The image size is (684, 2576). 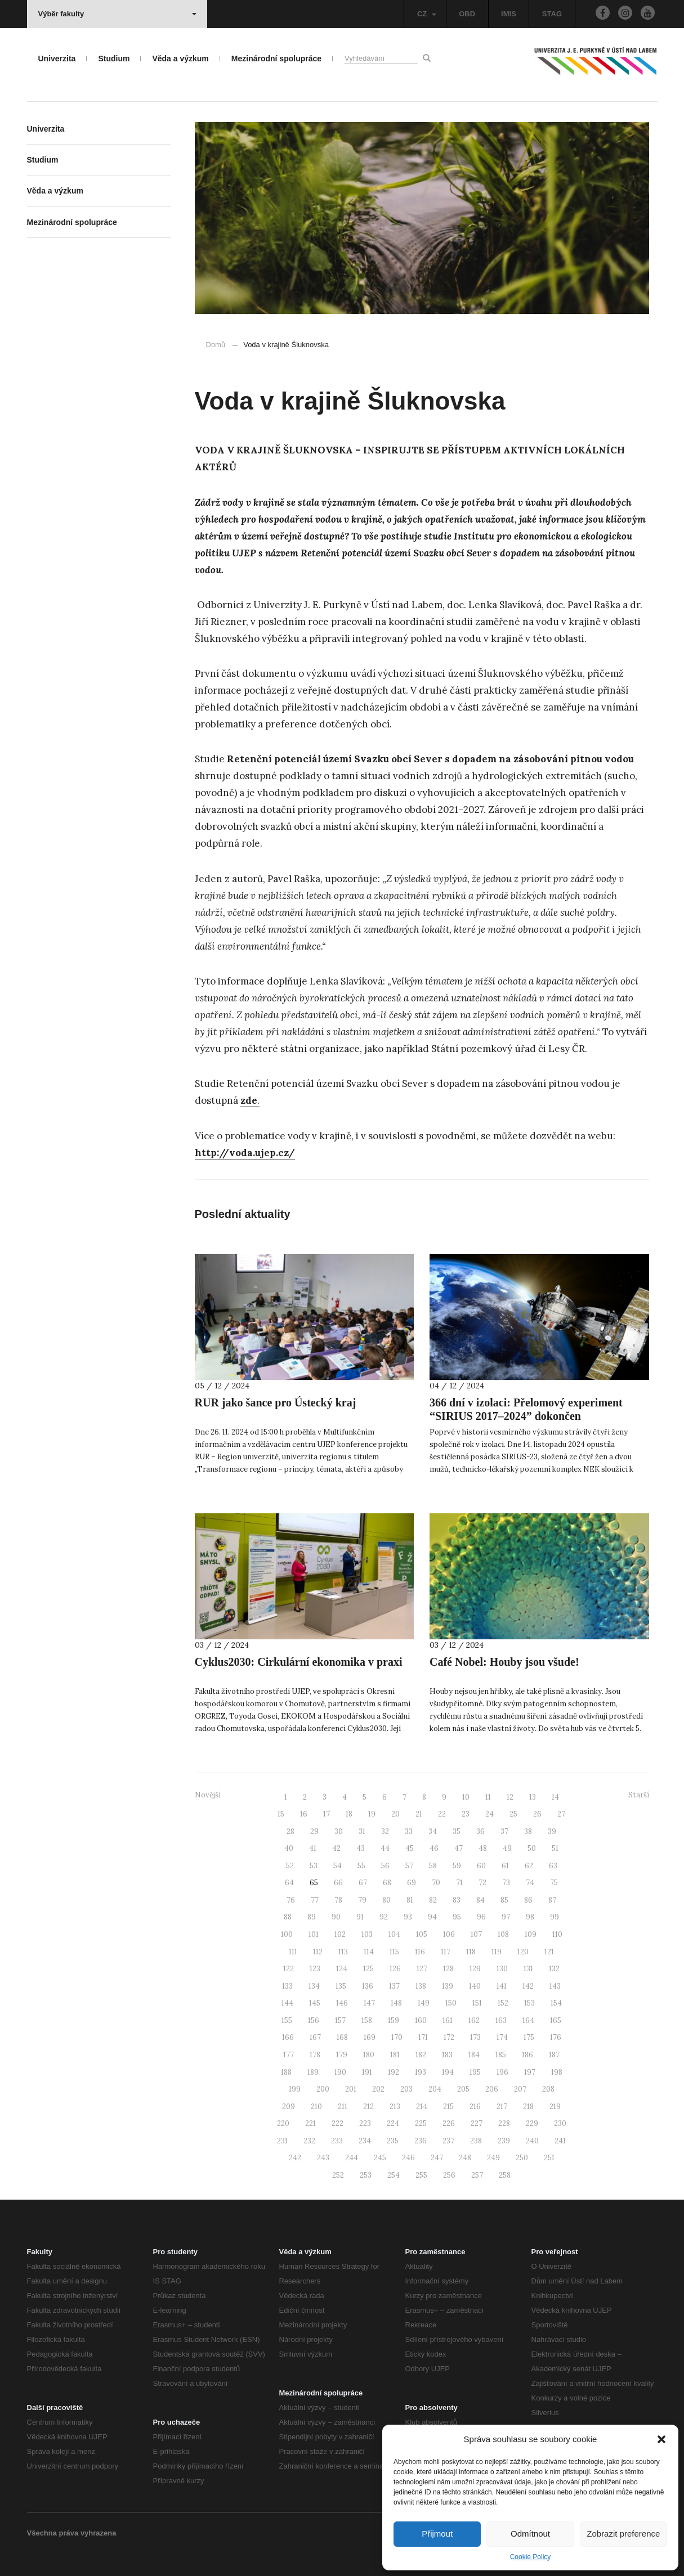 I want to click on 26, so click(x=537, y=1814).